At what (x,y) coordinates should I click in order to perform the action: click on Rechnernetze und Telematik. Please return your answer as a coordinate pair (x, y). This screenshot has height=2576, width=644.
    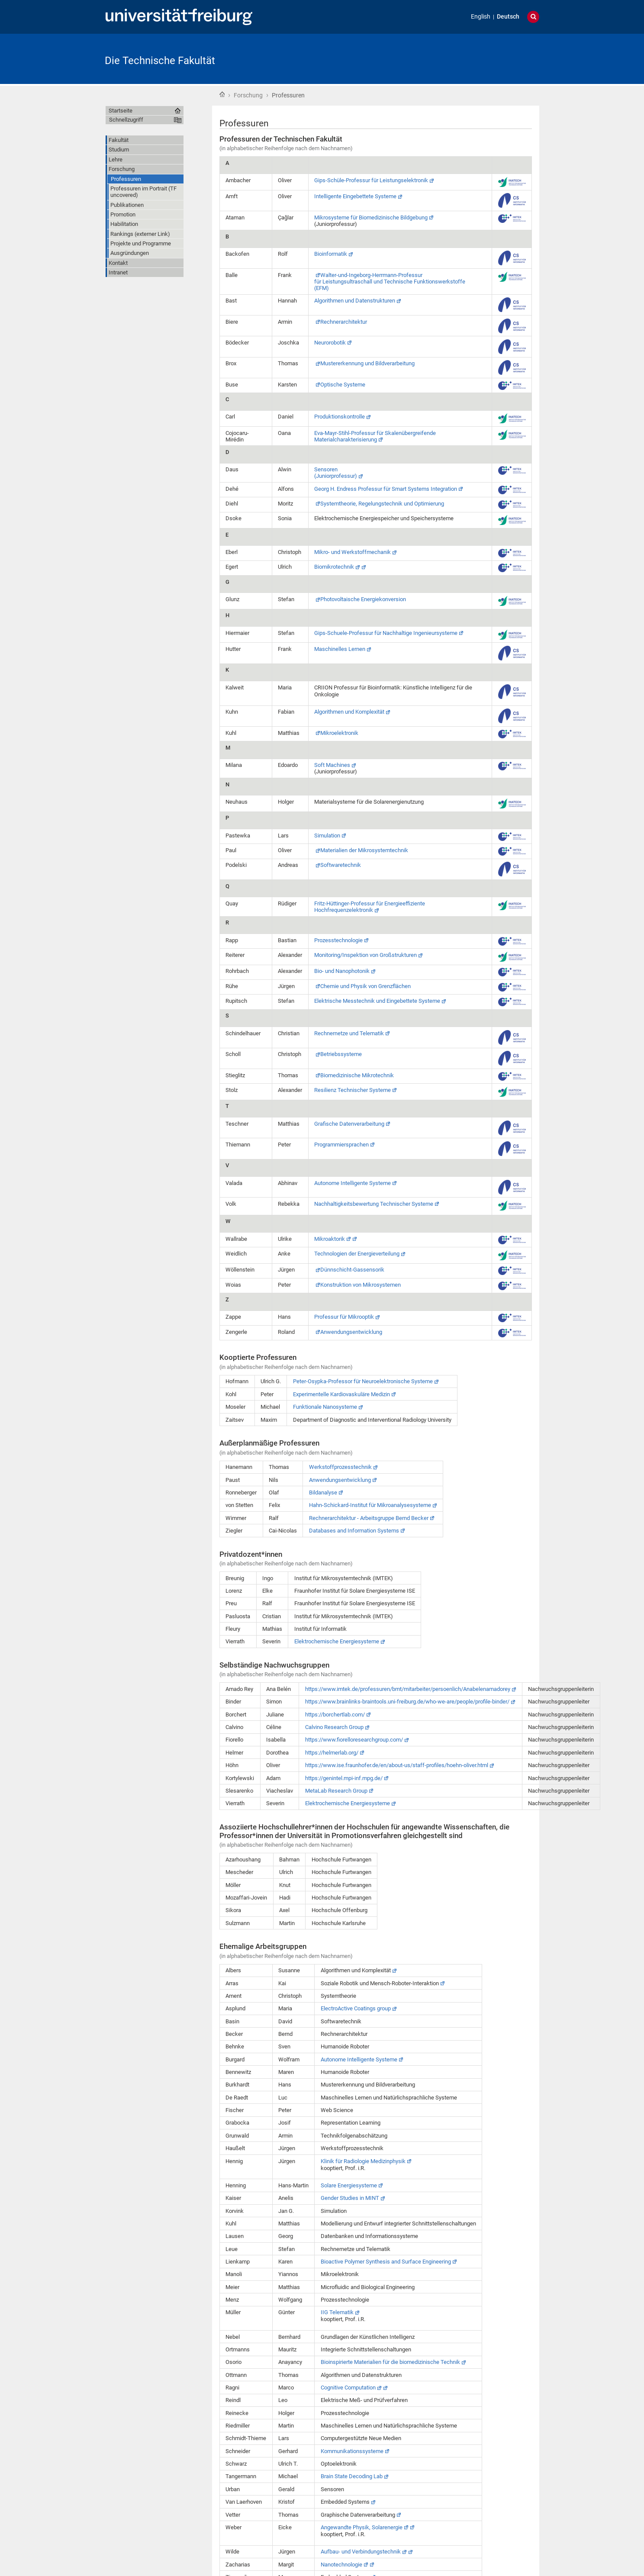
    Looking at the image, I should click on (349, 1033).